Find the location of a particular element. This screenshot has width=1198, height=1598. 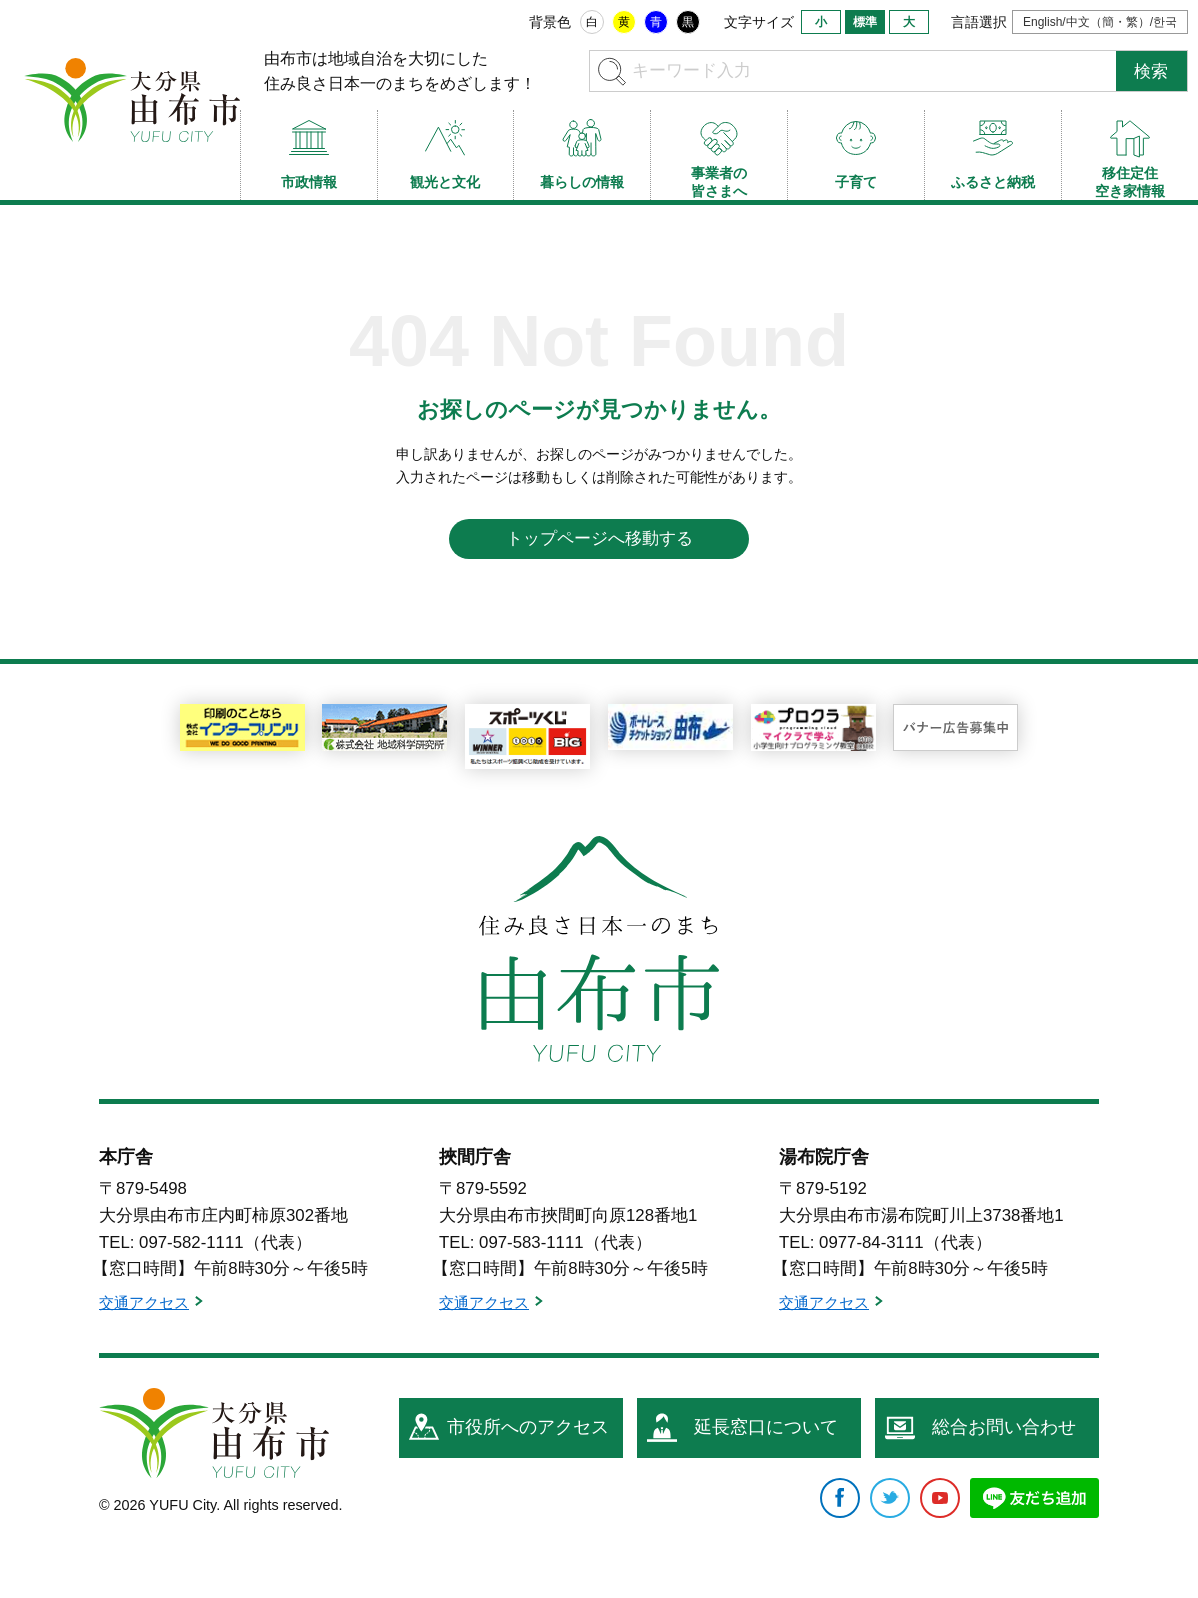

市役所へのアクセス is located at coordinates (528, 1427).